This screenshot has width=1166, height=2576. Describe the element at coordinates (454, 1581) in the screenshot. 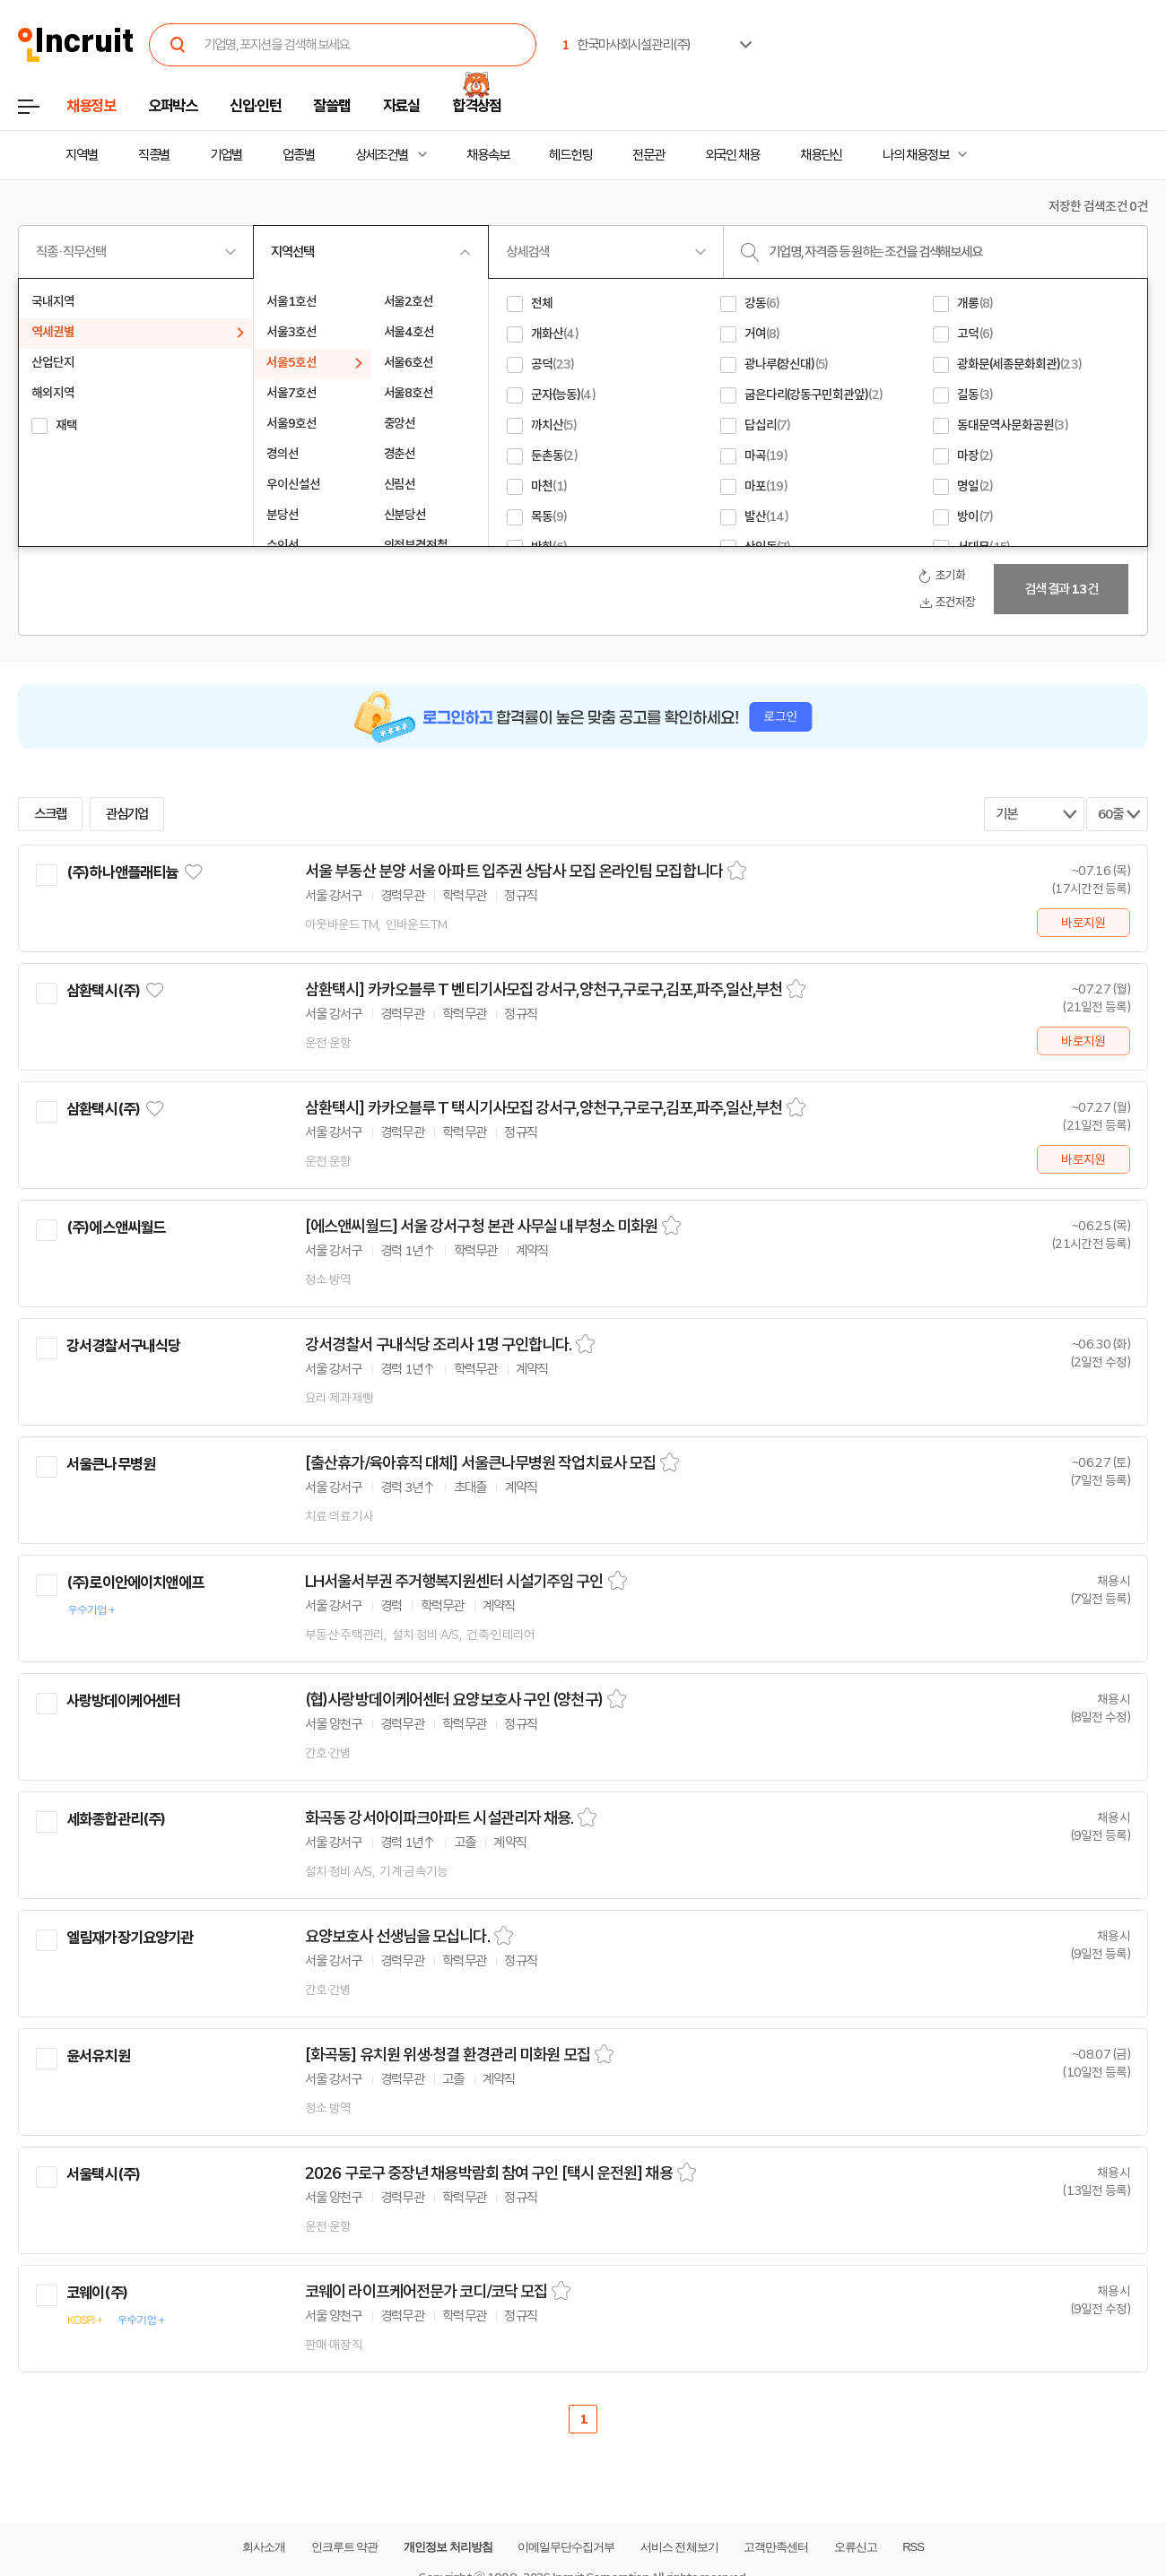

I see `LH서울서부권 주거행복지원센터 시설기주임 구인` at that location.